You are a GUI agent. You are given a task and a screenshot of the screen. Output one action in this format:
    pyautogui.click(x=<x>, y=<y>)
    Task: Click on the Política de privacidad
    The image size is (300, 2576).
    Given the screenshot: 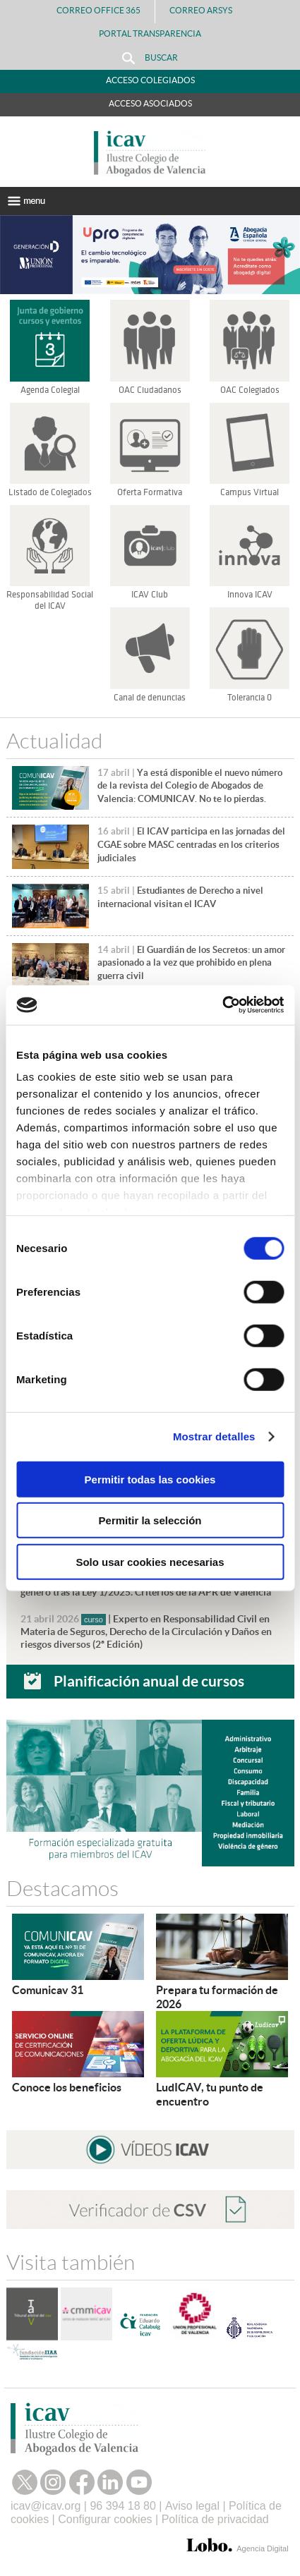 What is the action you would take?
    pyautogui.click(x=215, y=2519)
    